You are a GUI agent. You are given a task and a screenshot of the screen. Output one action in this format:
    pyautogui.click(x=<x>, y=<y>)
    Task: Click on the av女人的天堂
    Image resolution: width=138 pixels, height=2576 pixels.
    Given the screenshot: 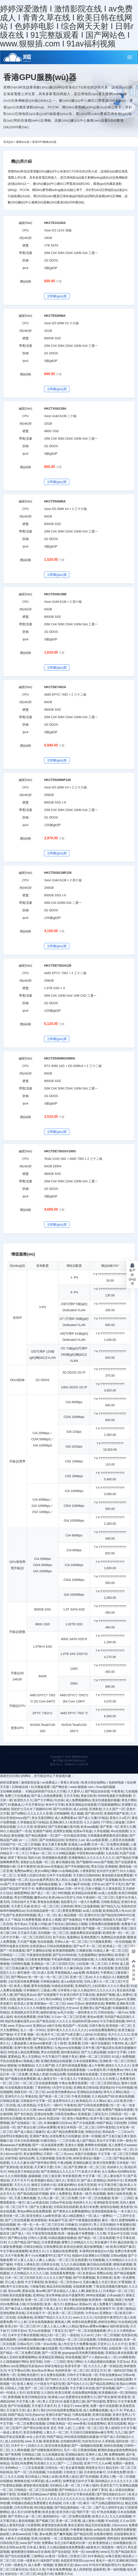 What is the action you would take?
    pyautogui.click(x=35, y=2437)
    